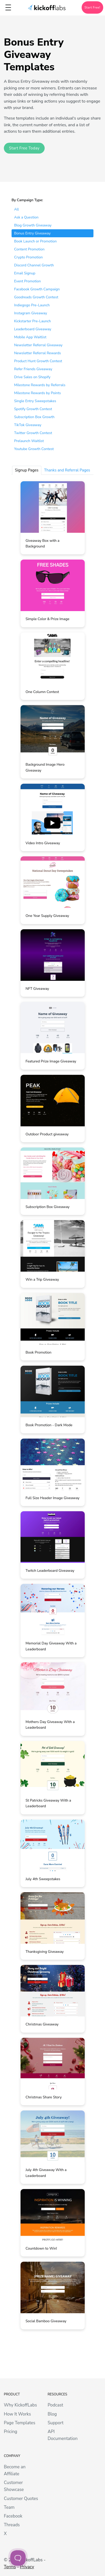  Describe the element at coordinates (27, 470) in the screenshot. I see `Signup Pages [tab]` at that location.